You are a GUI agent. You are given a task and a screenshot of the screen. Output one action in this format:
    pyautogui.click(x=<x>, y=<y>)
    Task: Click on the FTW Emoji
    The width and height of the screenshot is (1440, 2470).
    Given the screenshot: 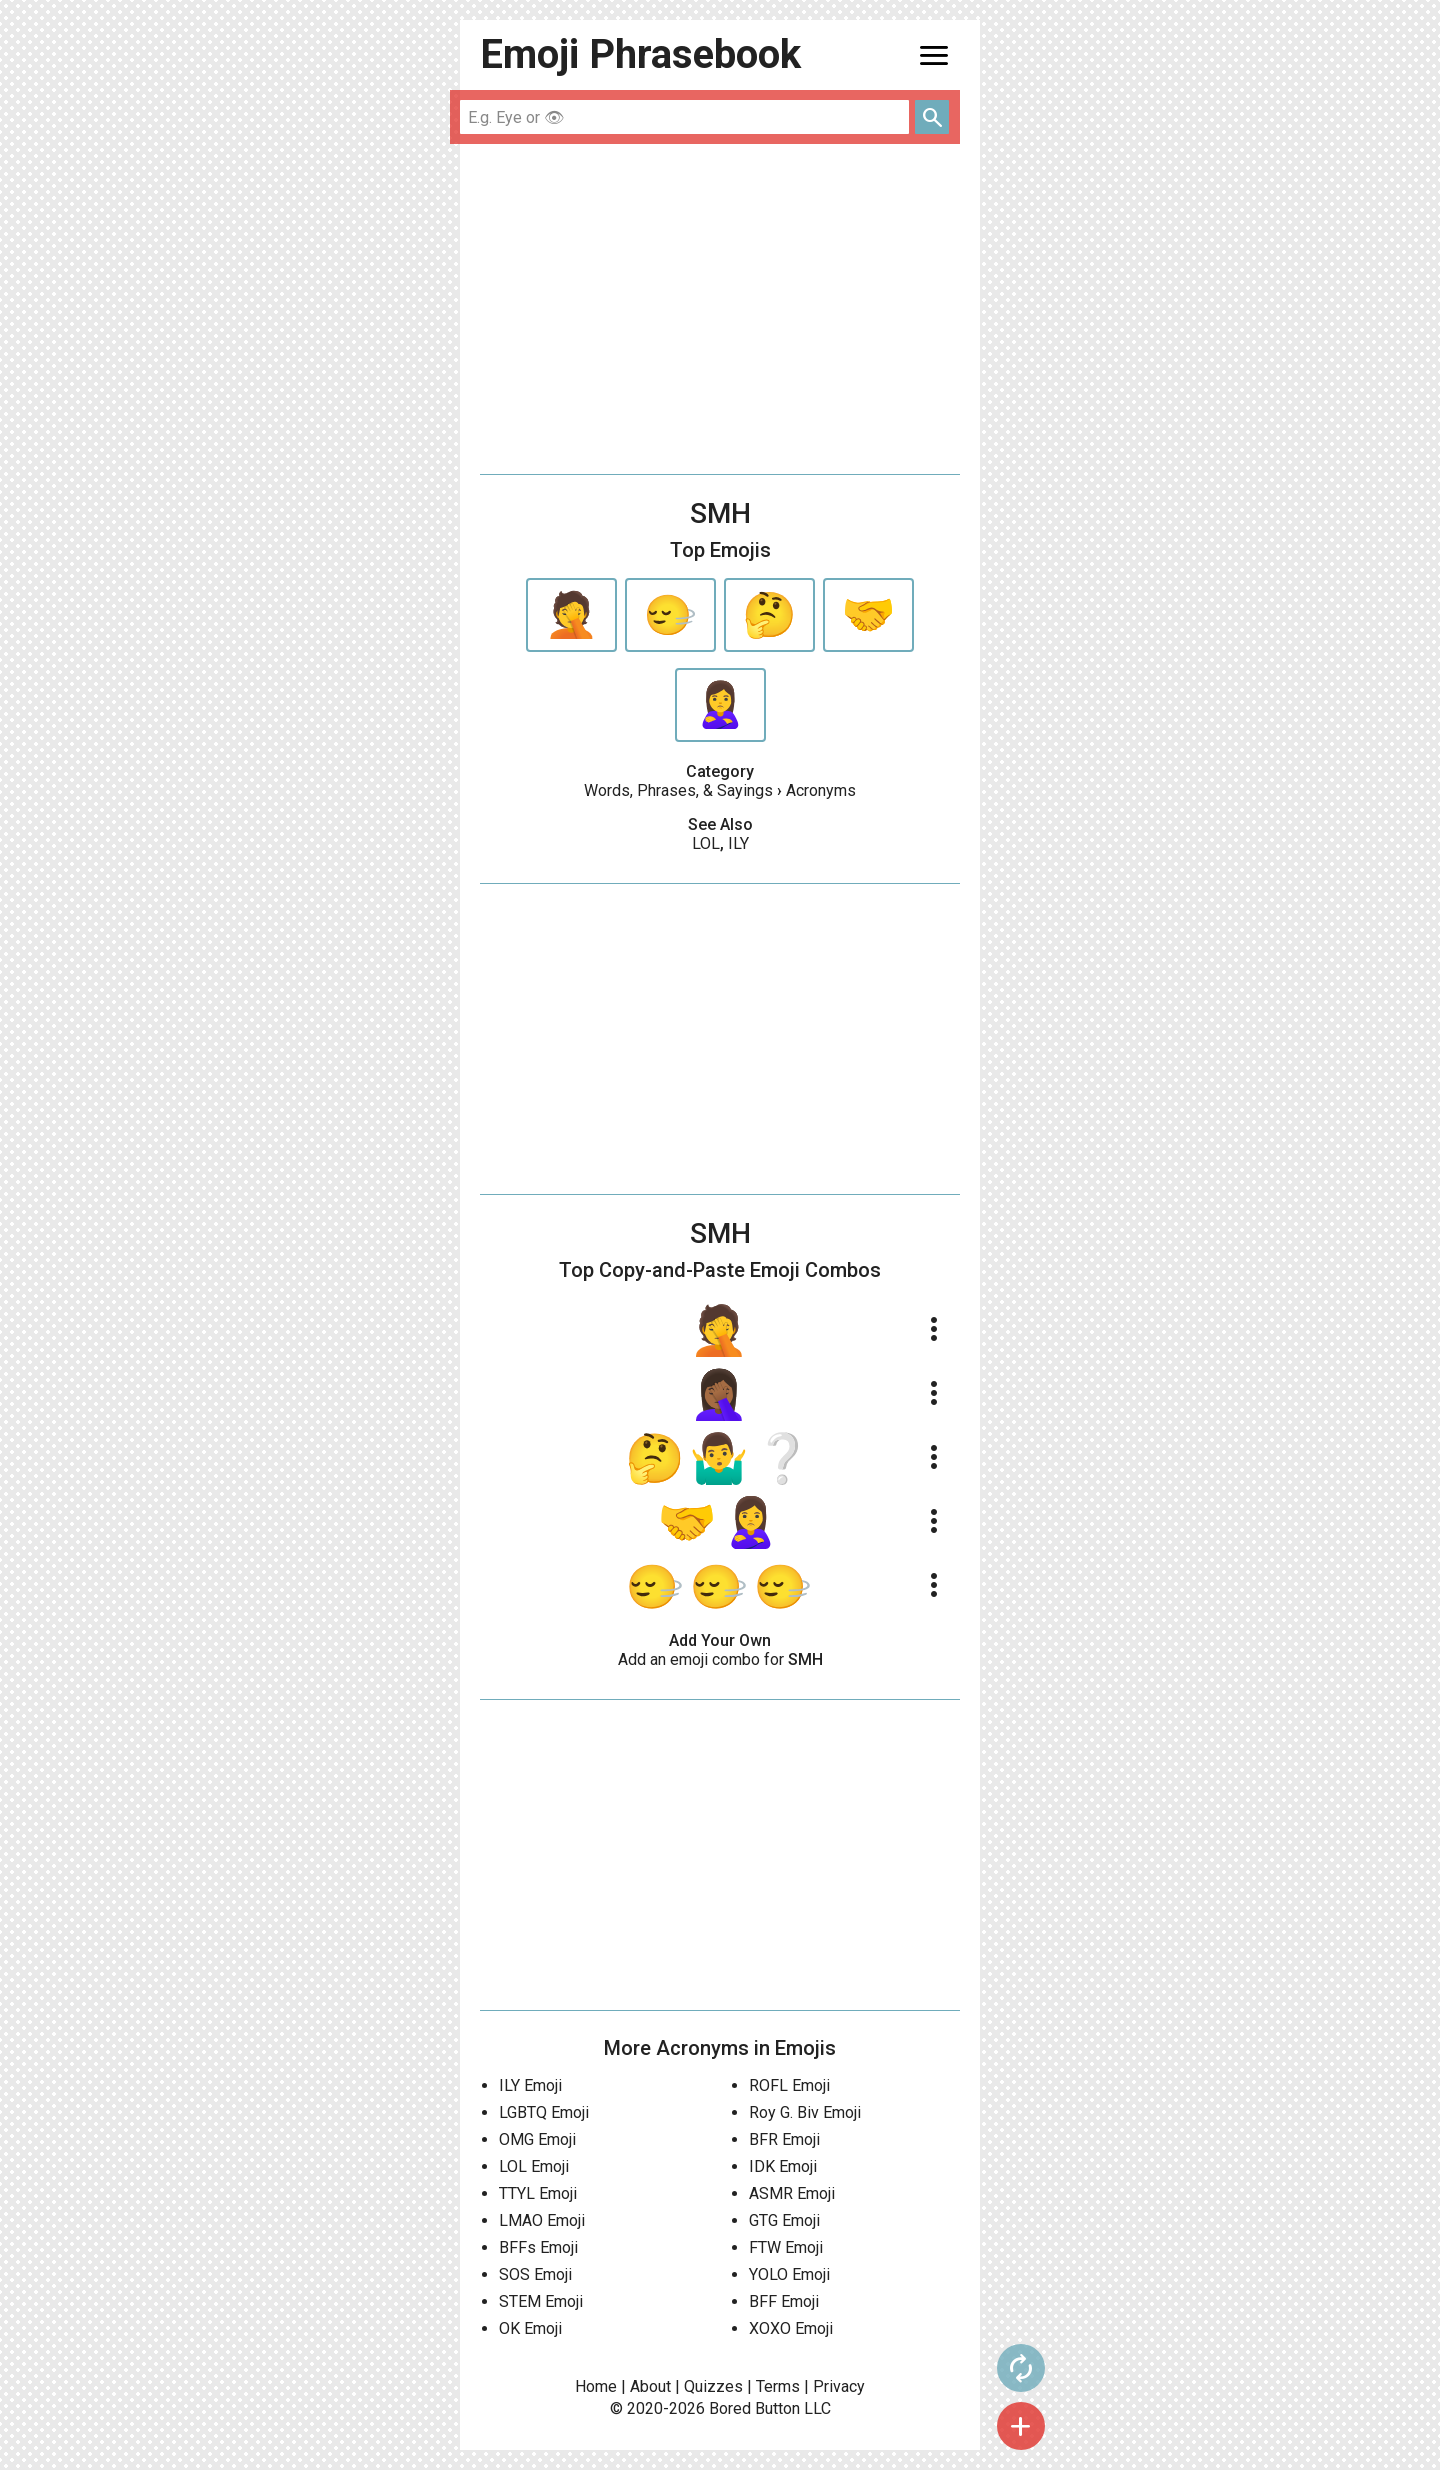 What is the action you would take?
    pyautogui.click(x=786, y=2247)
    